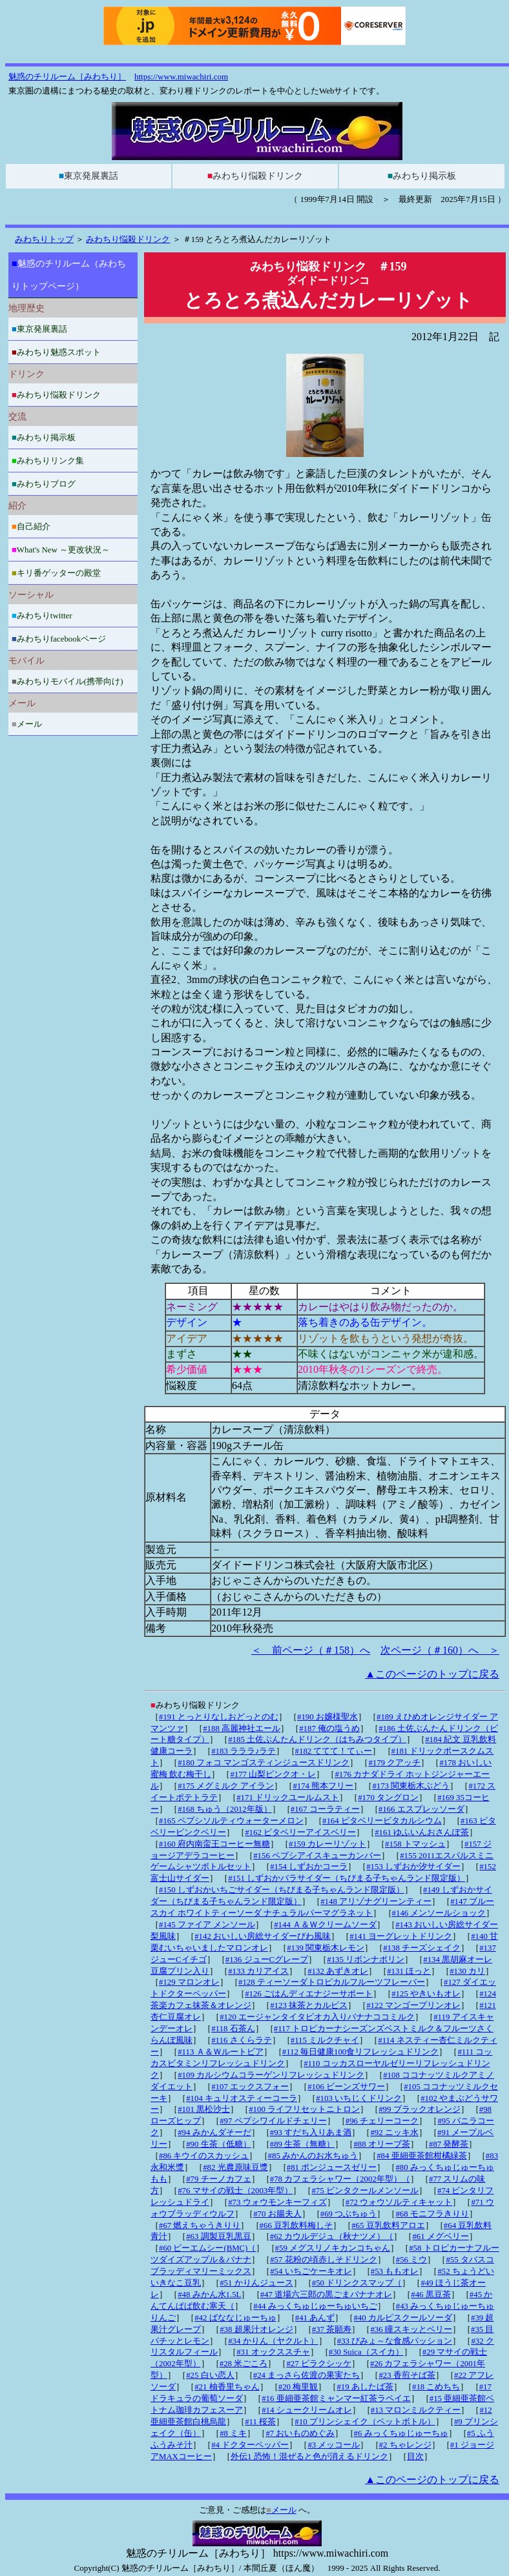  I want to click on #30 Suica（スイカ）, so click(366, 2352).